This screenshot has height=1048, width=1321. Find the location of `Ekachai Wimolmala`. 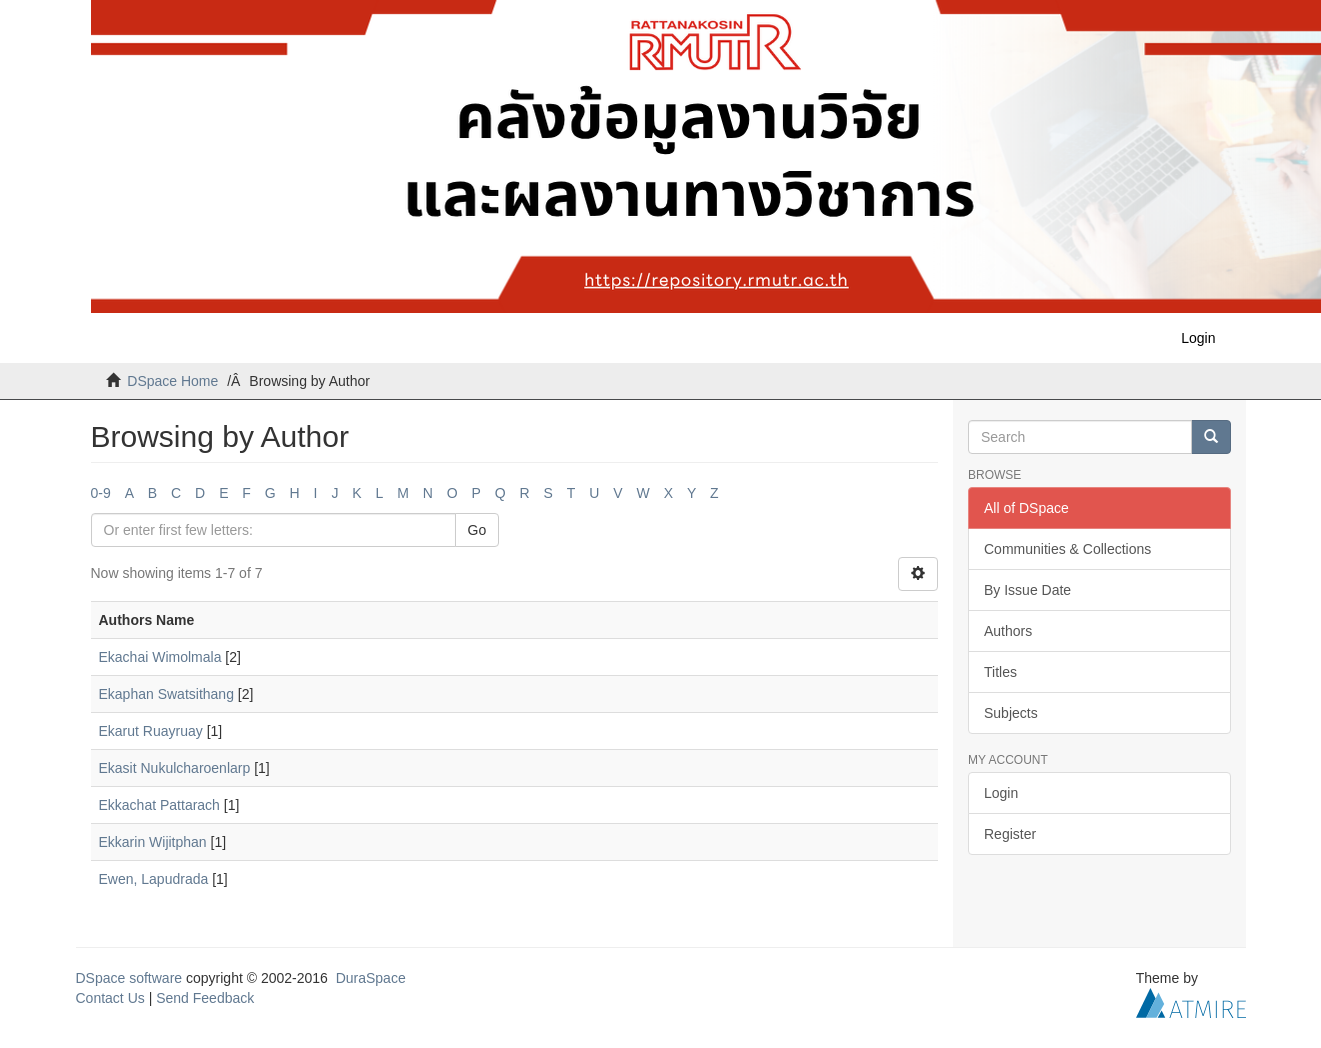

Ekachai Wimolmala is located at coordinates (160, 657).